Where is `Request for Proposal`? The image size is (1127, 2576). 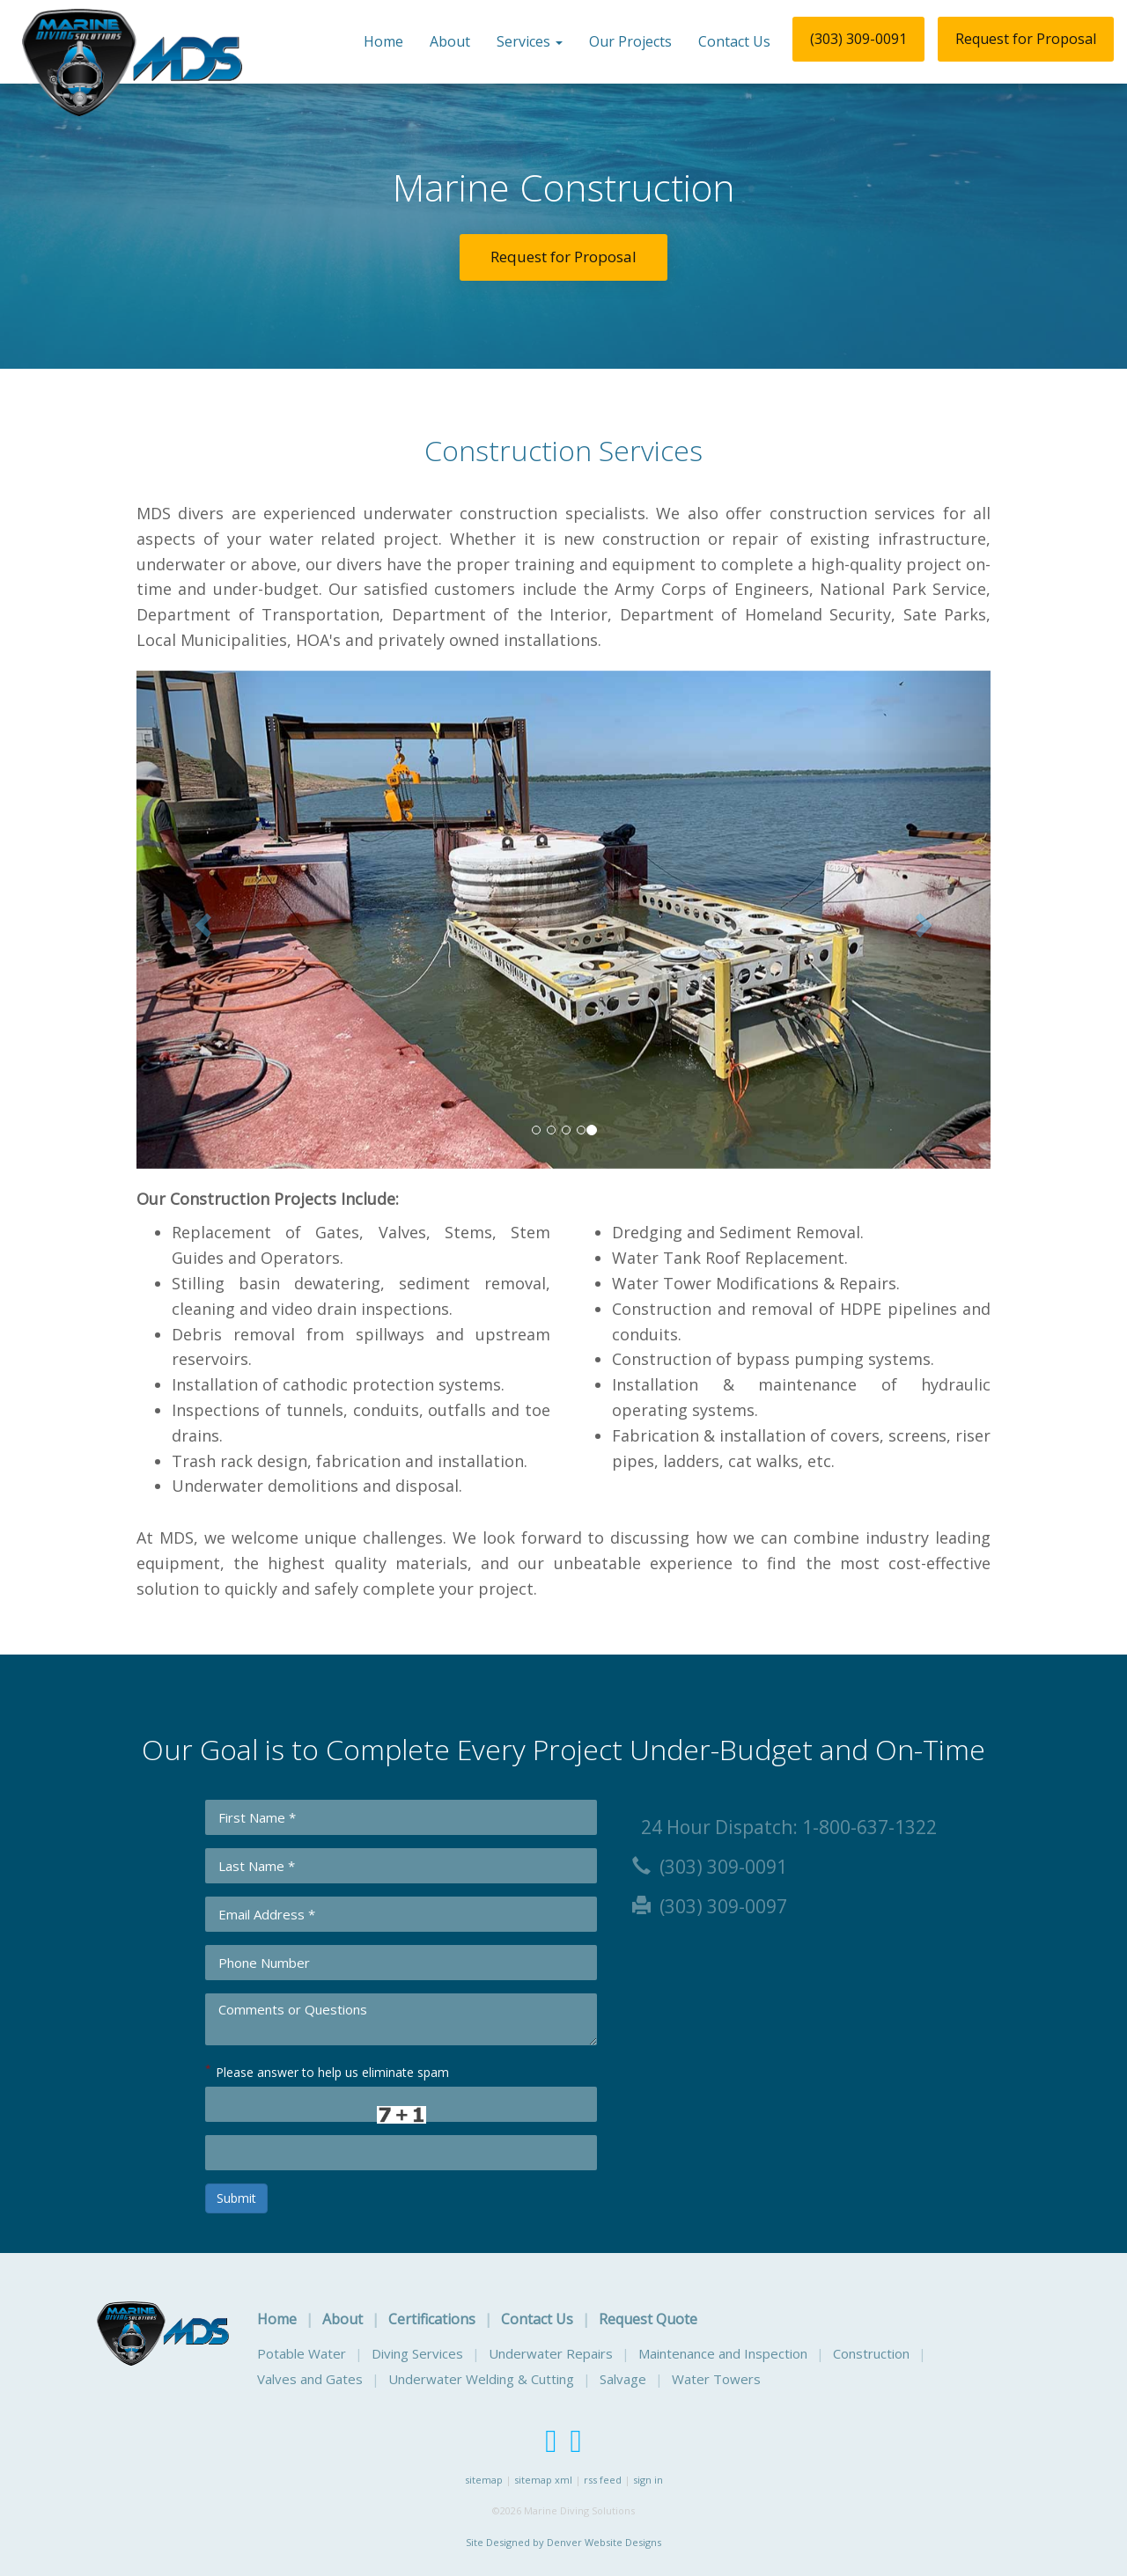
Request for Proposal is located at coordinates (1025, 38).